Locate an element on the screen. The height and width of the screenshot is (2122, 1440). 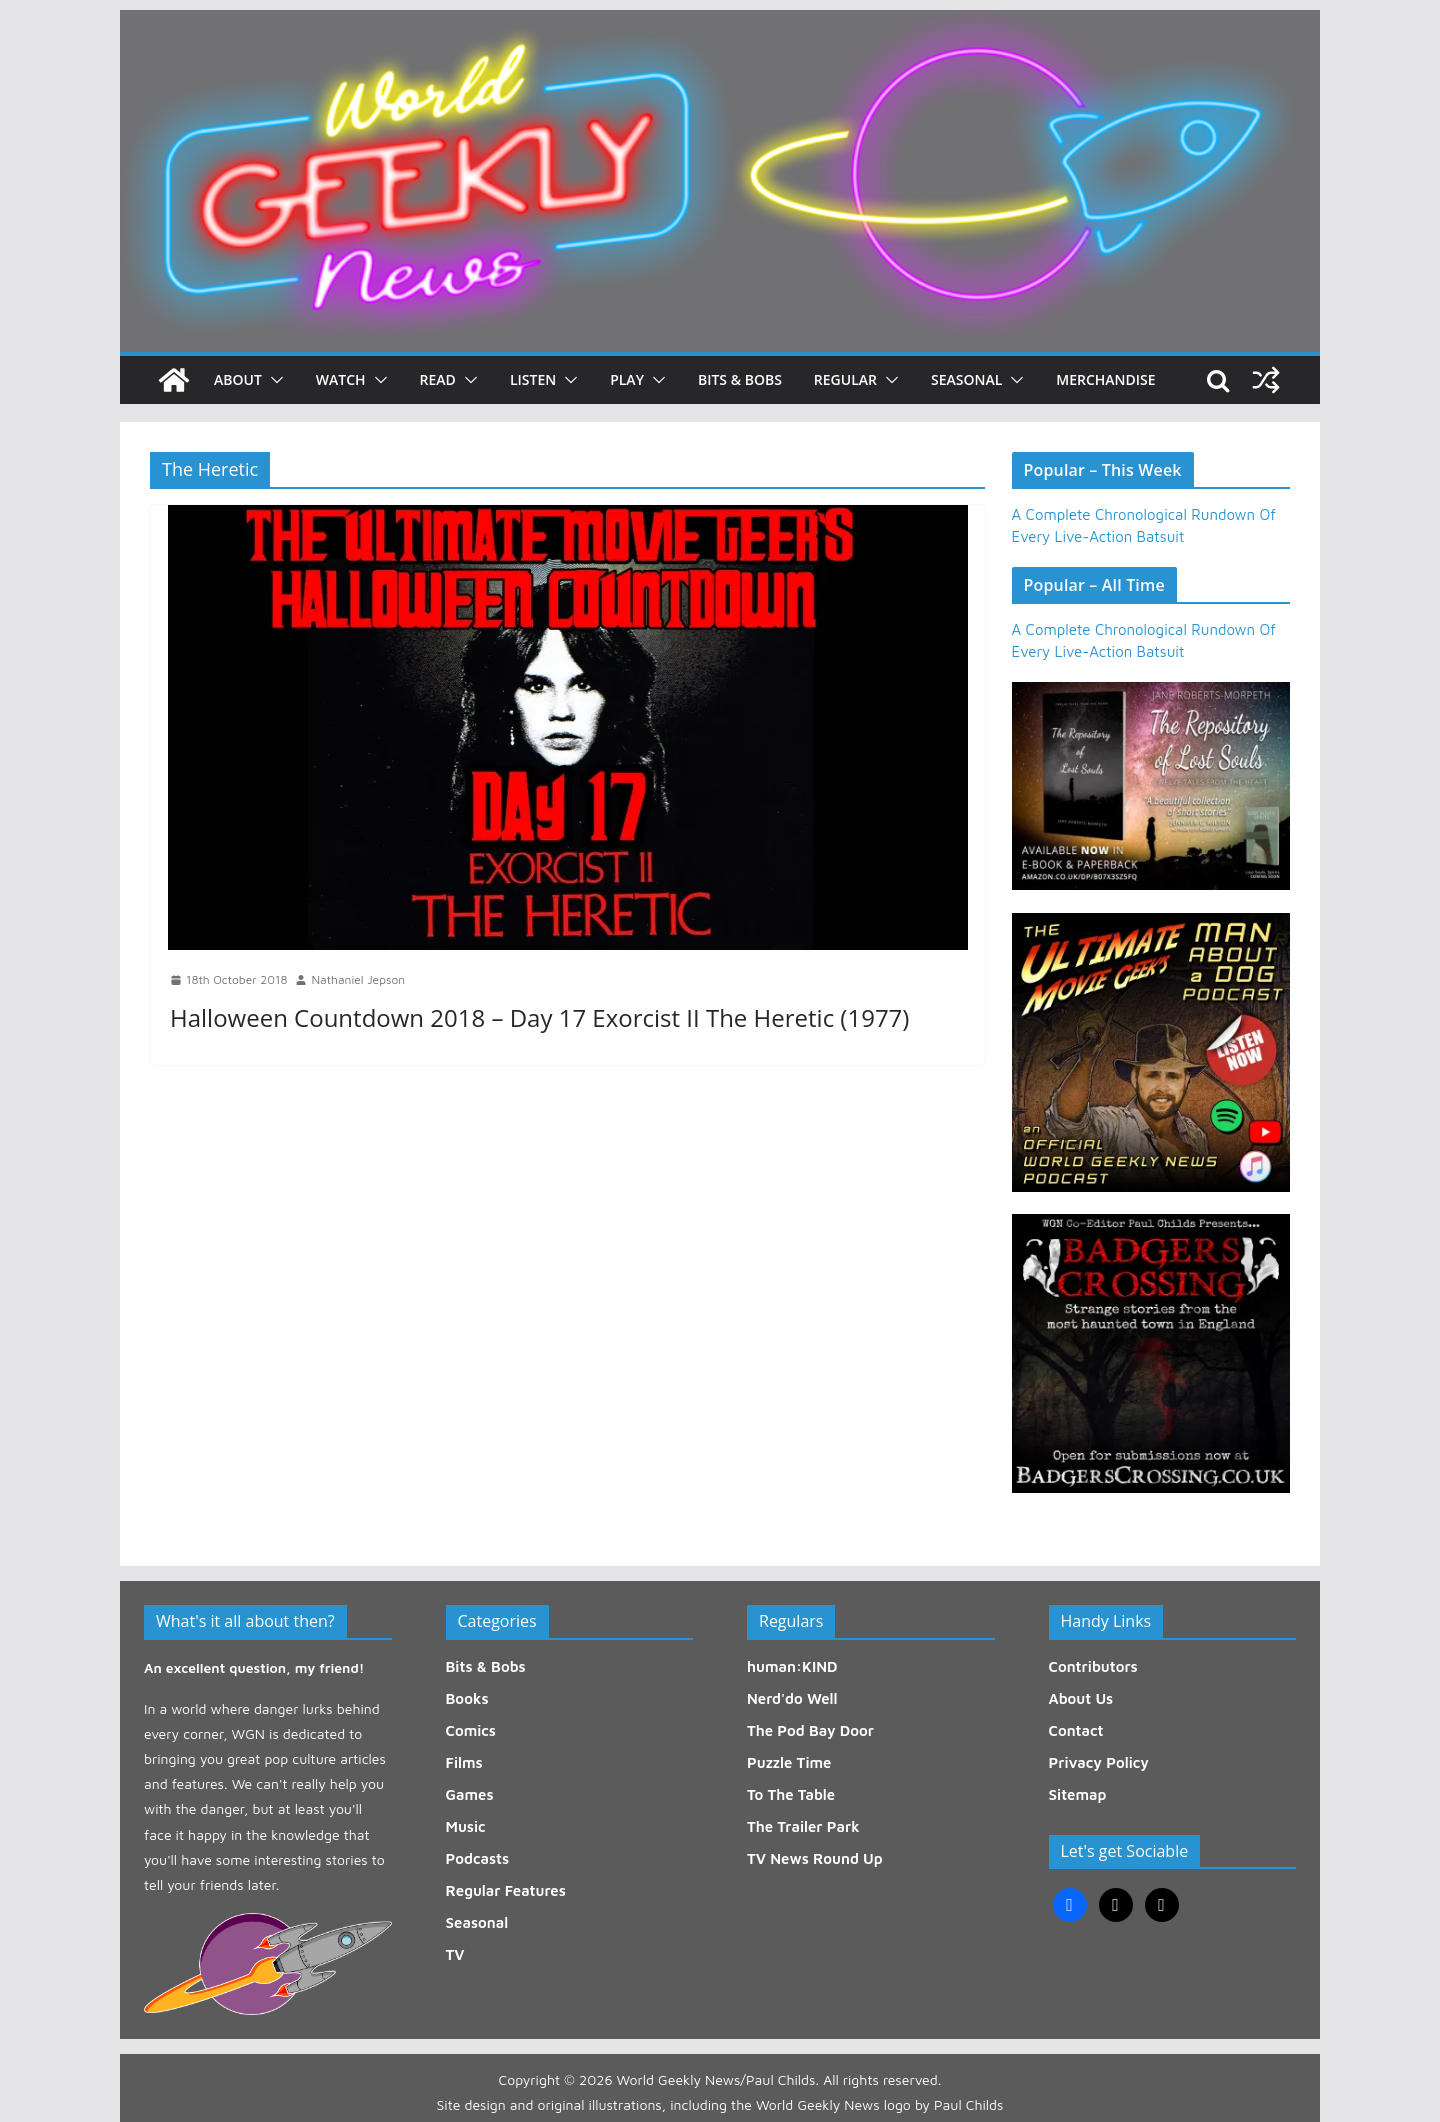
Games is located at coordinates (470, 1794).